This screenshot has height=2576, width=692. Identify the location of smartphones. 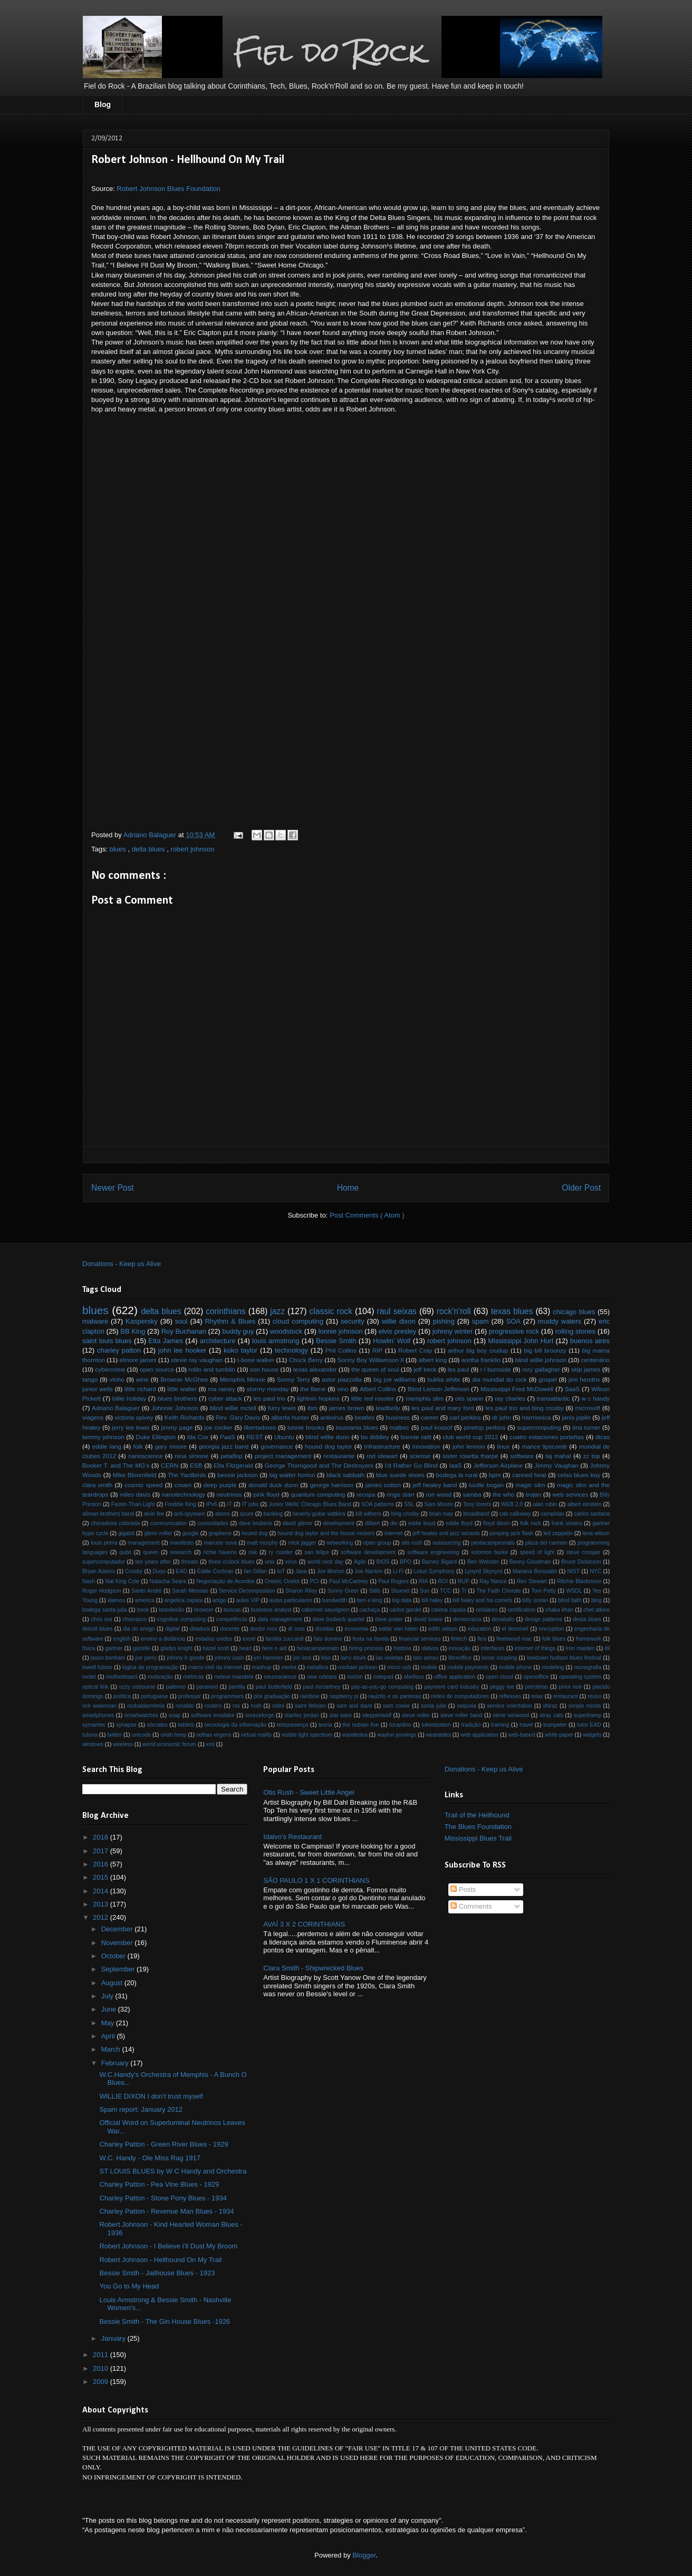
(98, 1715).